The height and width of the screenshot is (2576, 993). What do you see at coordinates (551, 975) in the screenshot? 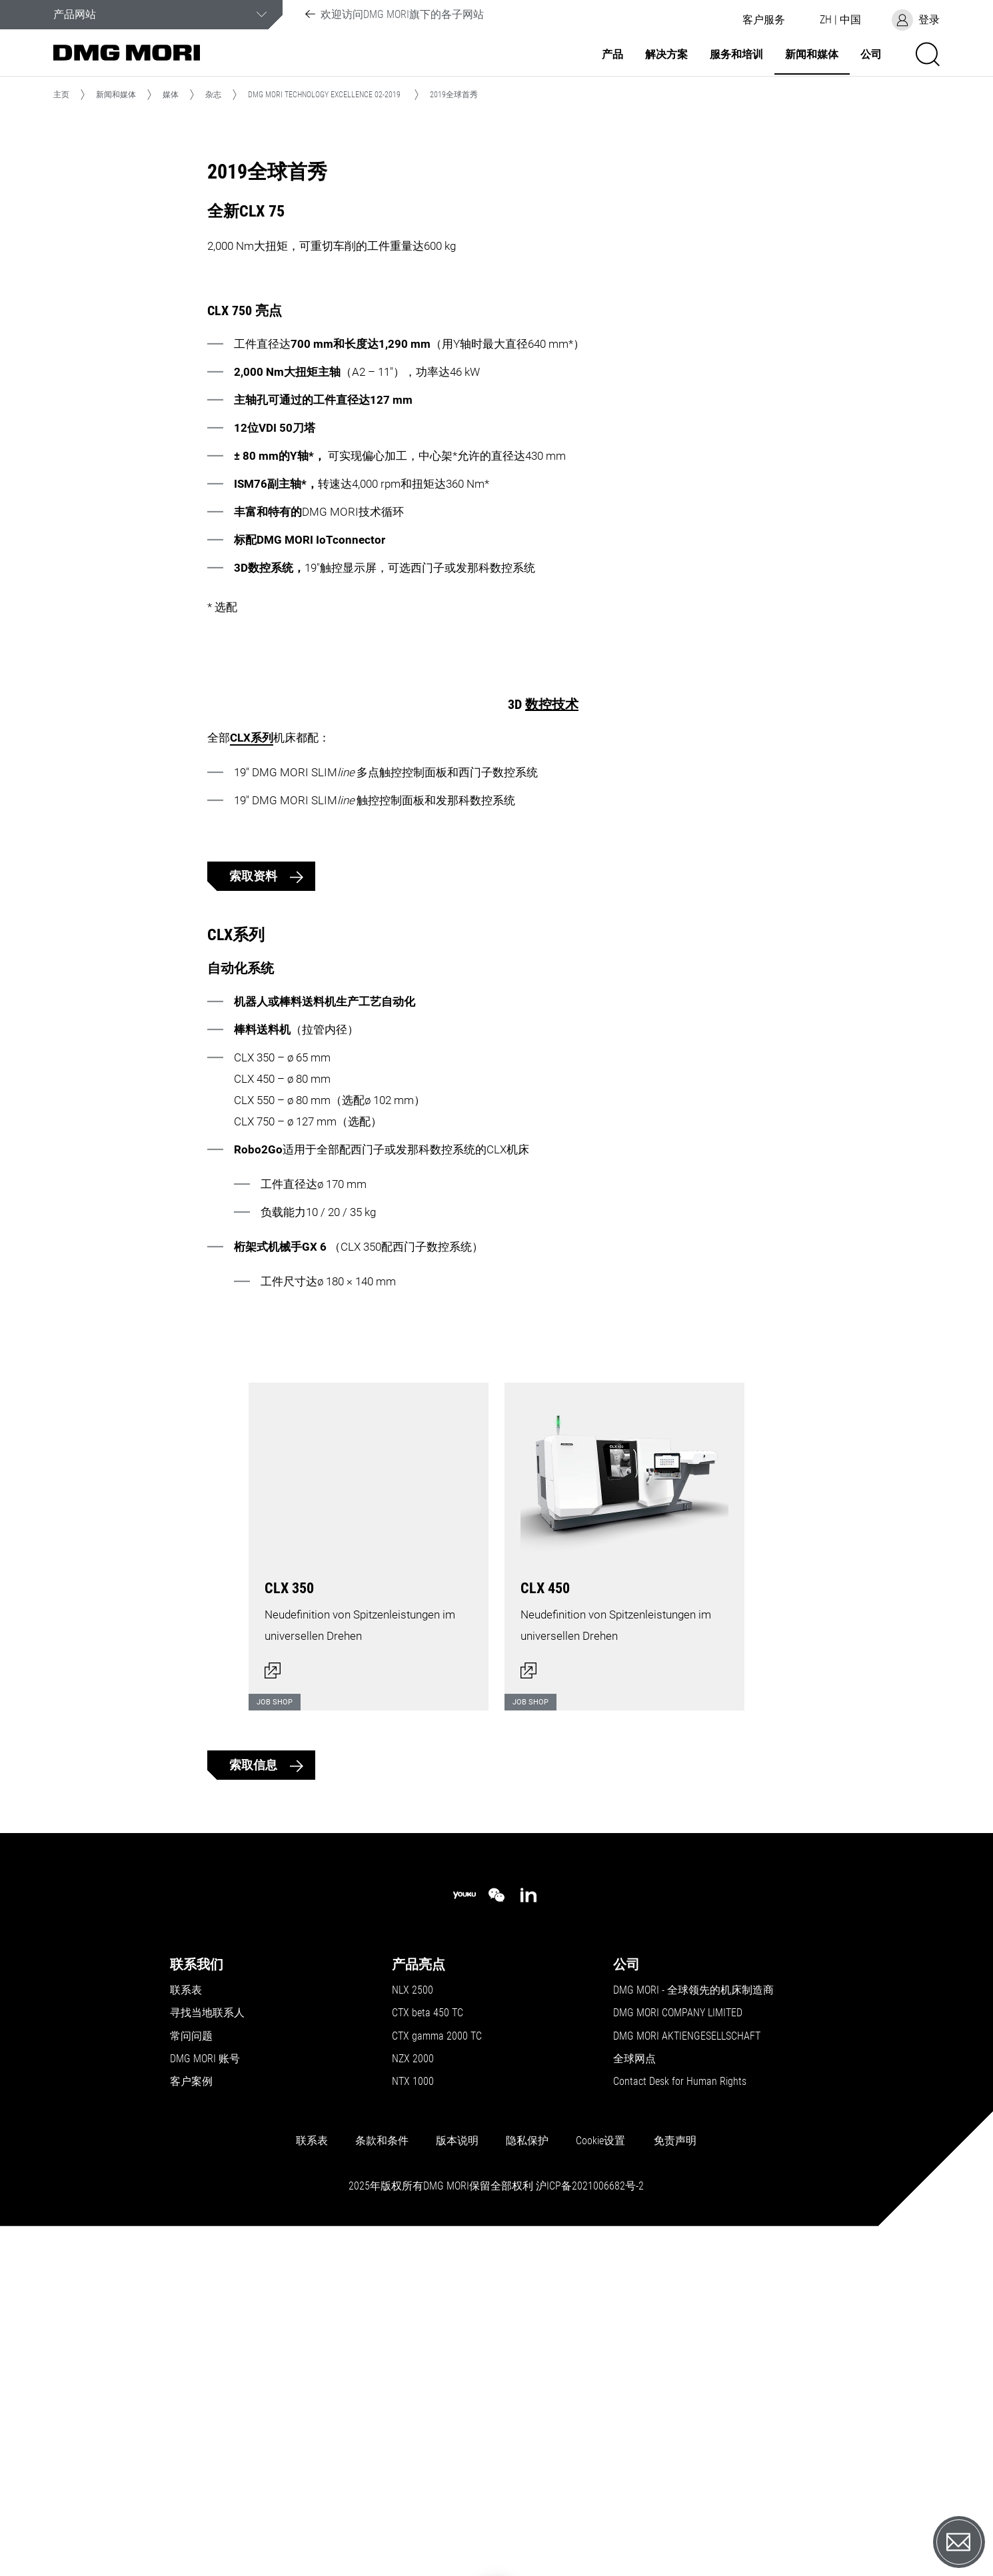
I see `数控技术` at bounding box center [551, 975].